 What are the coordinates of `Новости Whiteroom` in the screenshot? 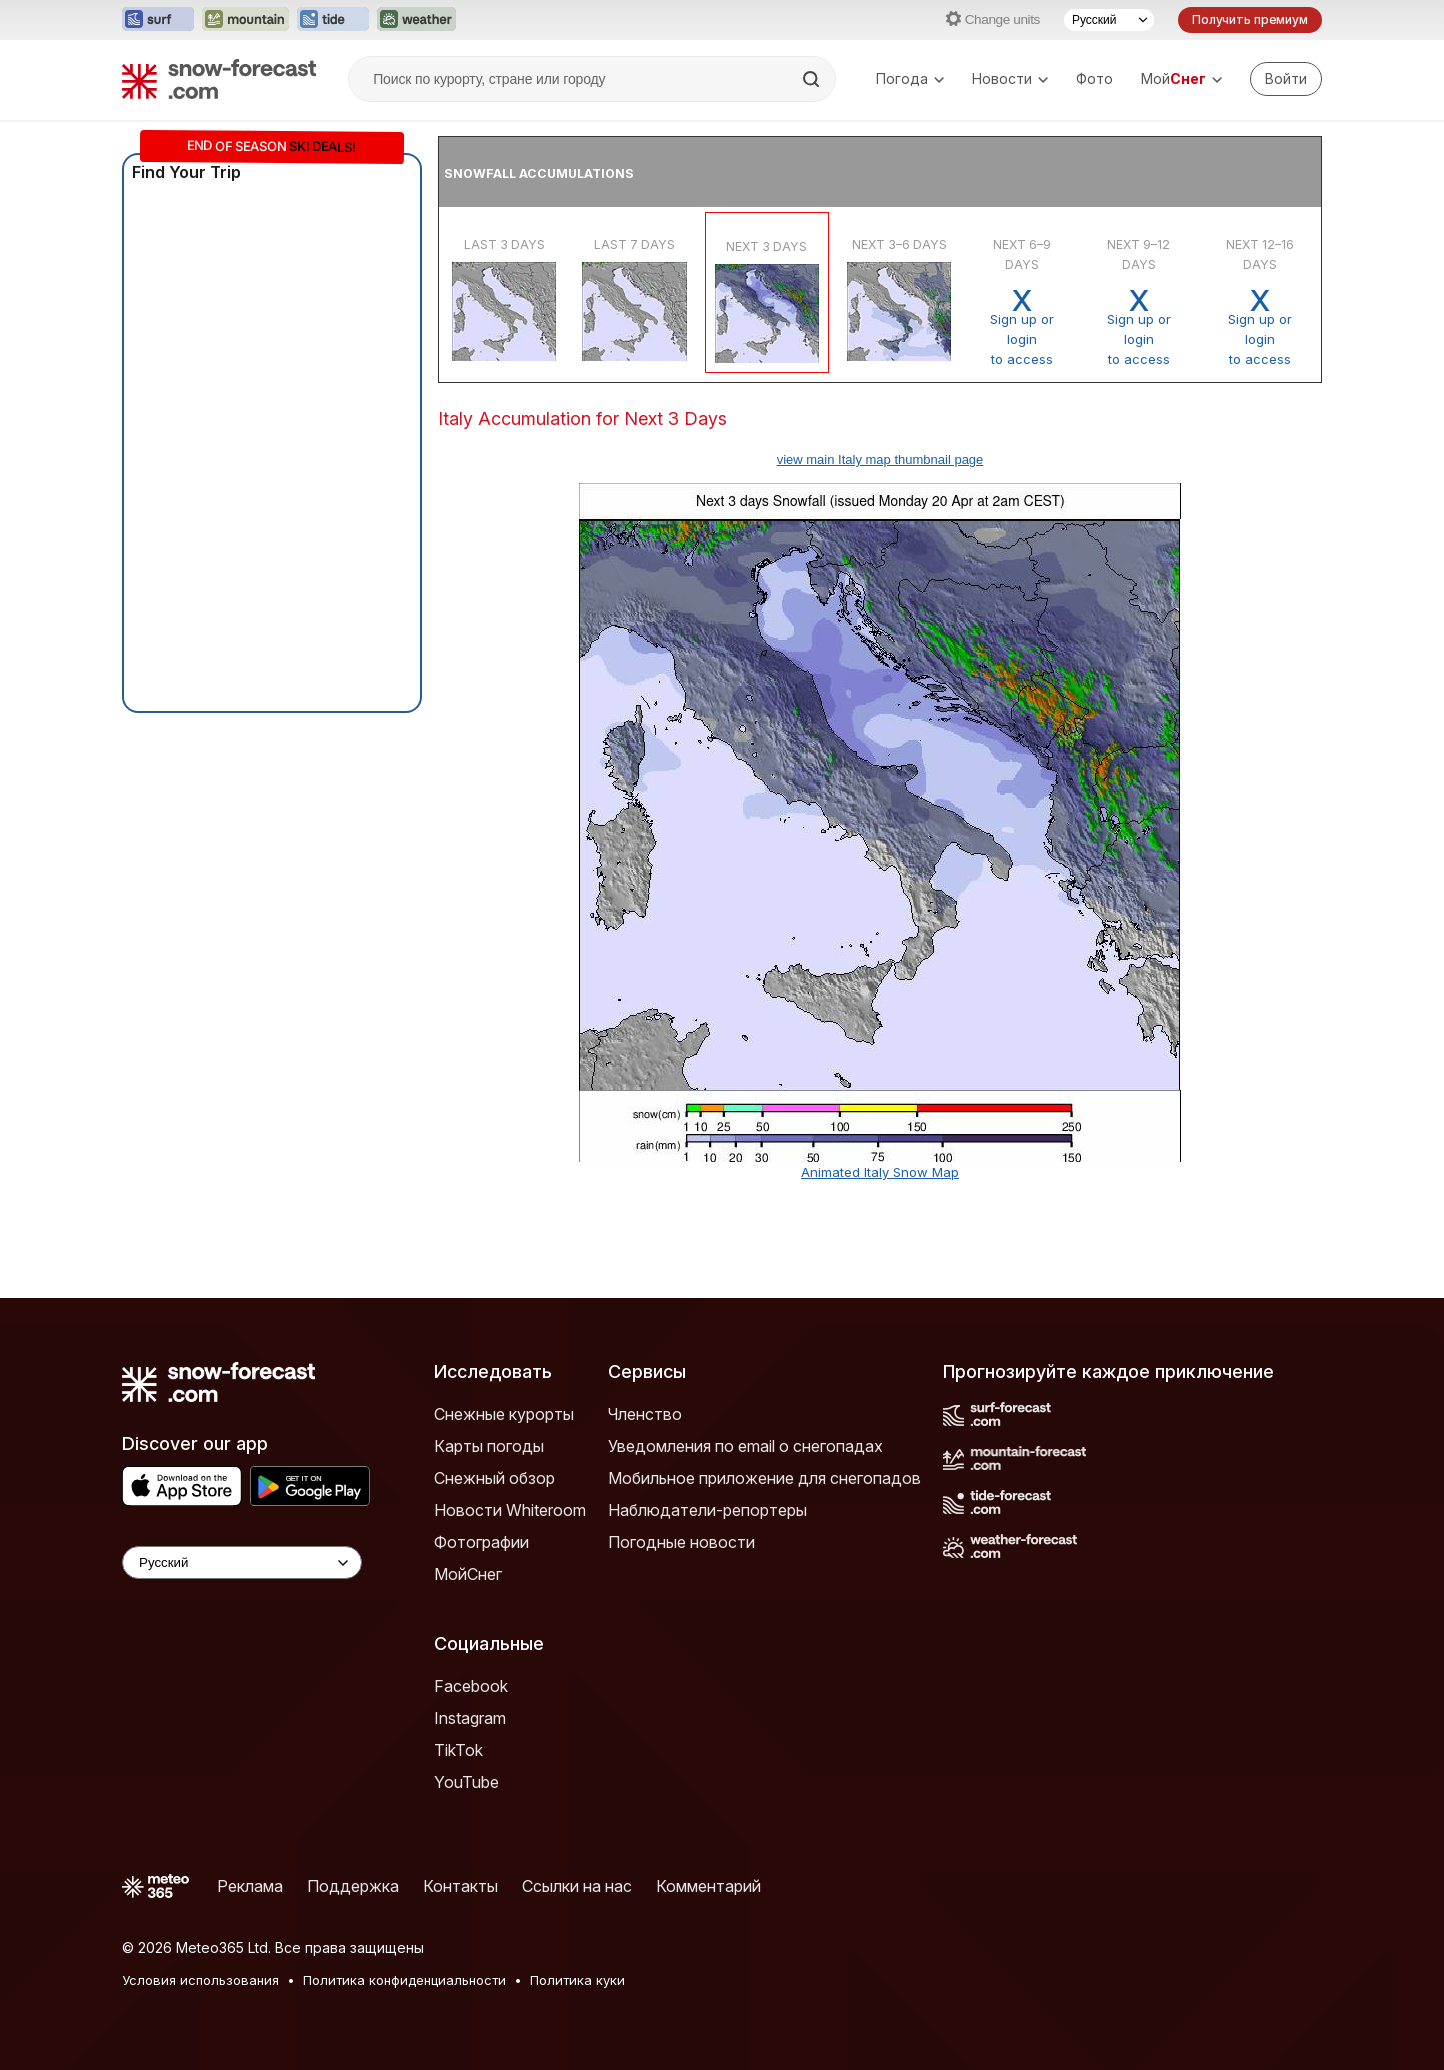 It's located at (510, 1510).